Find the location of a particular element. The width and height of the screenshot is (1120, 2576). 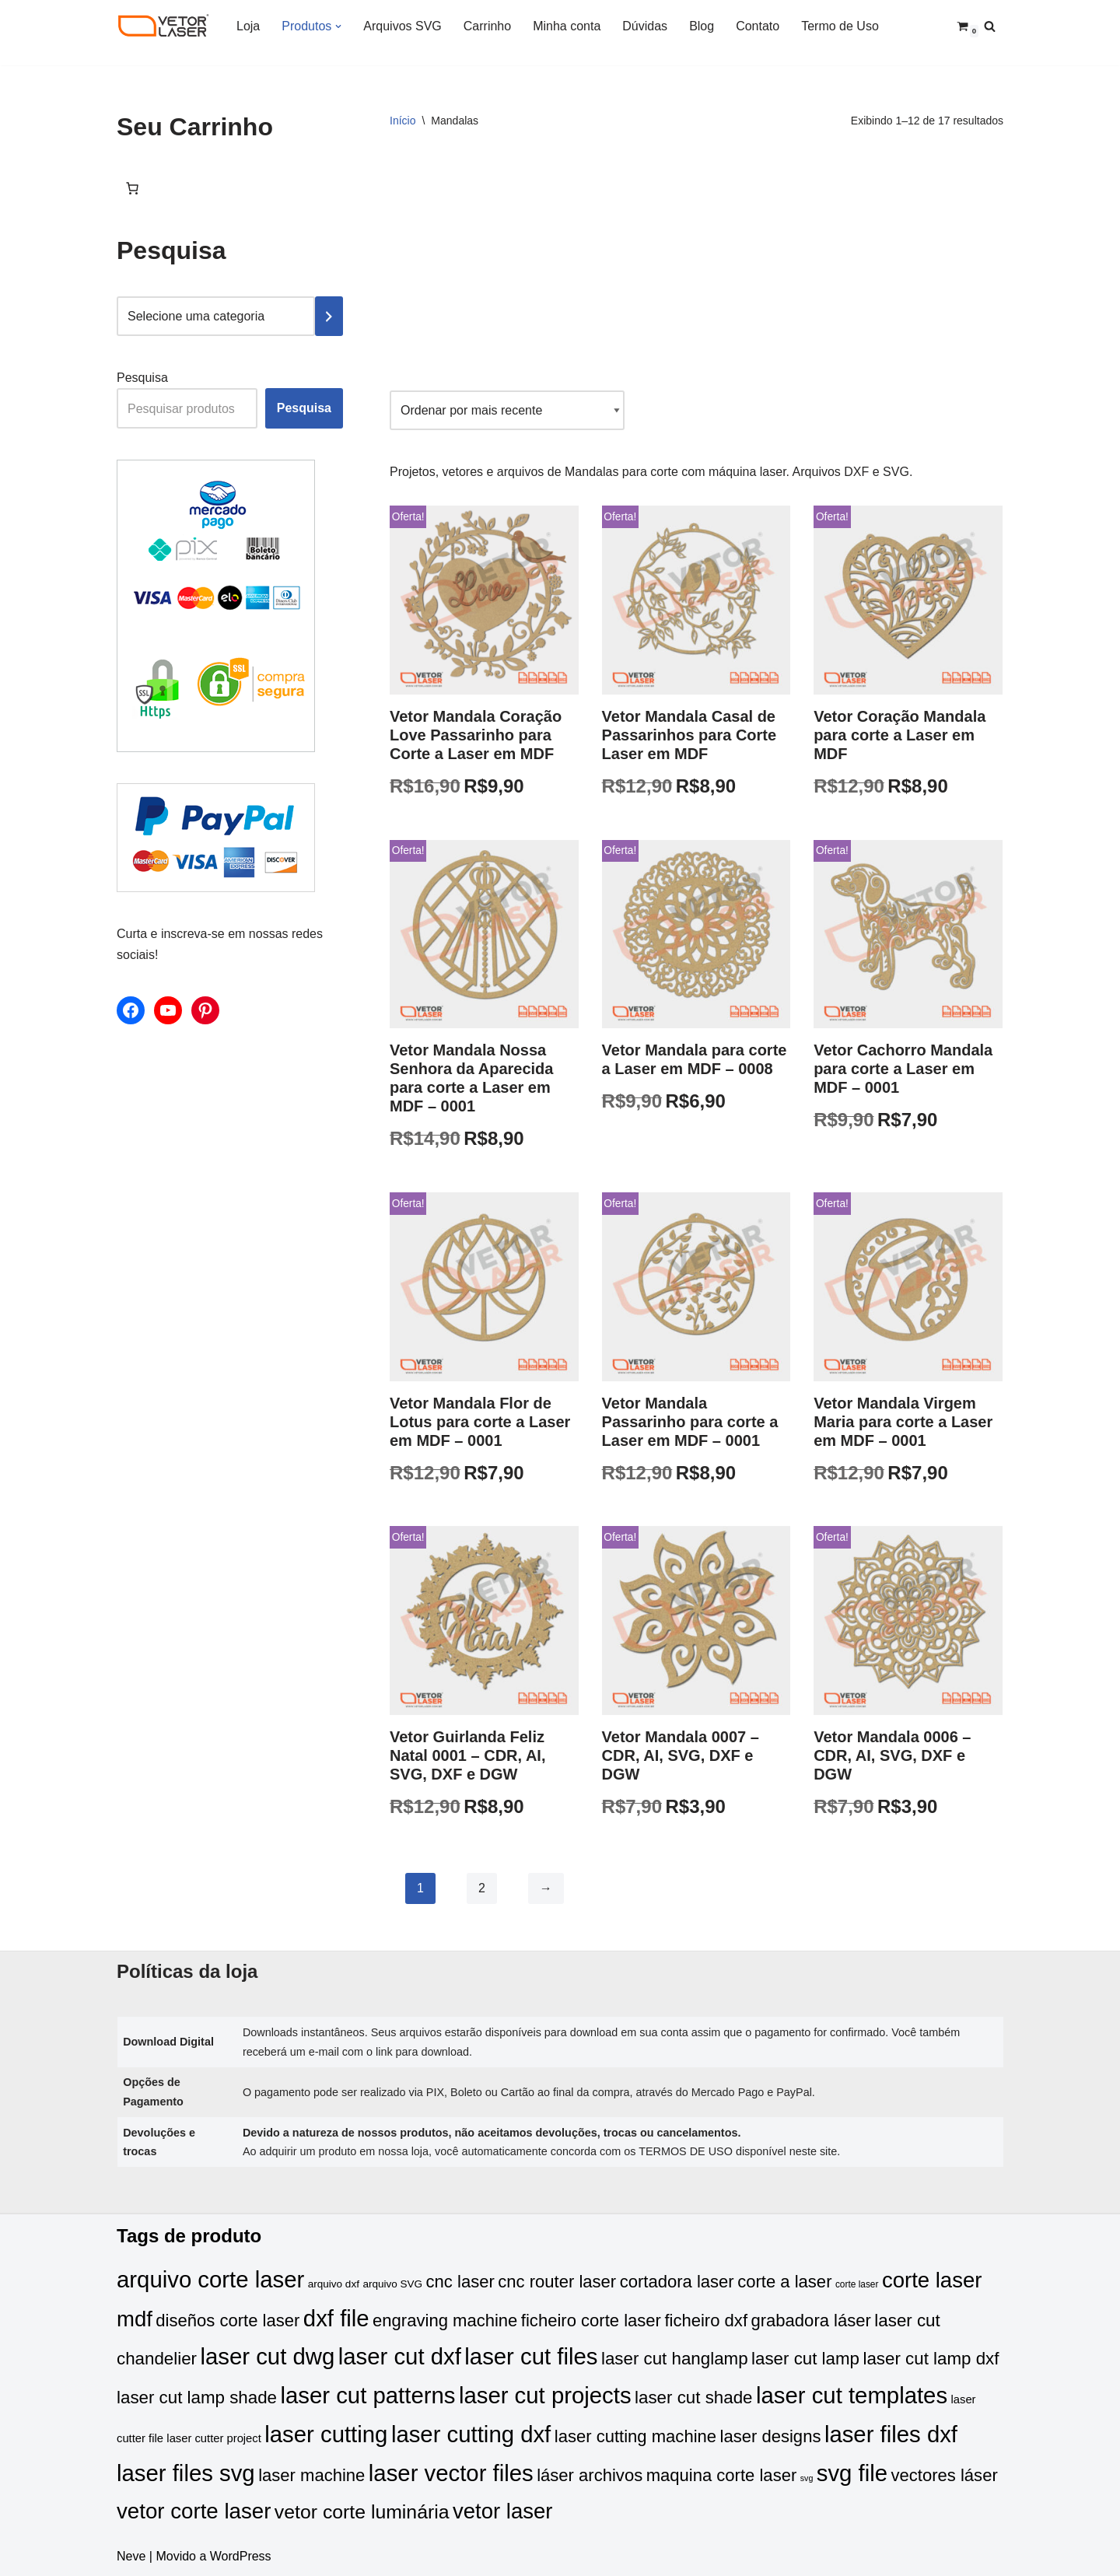

vetor laser [vetor laser (217 produtos)] is located at coordinates (503, 2511).